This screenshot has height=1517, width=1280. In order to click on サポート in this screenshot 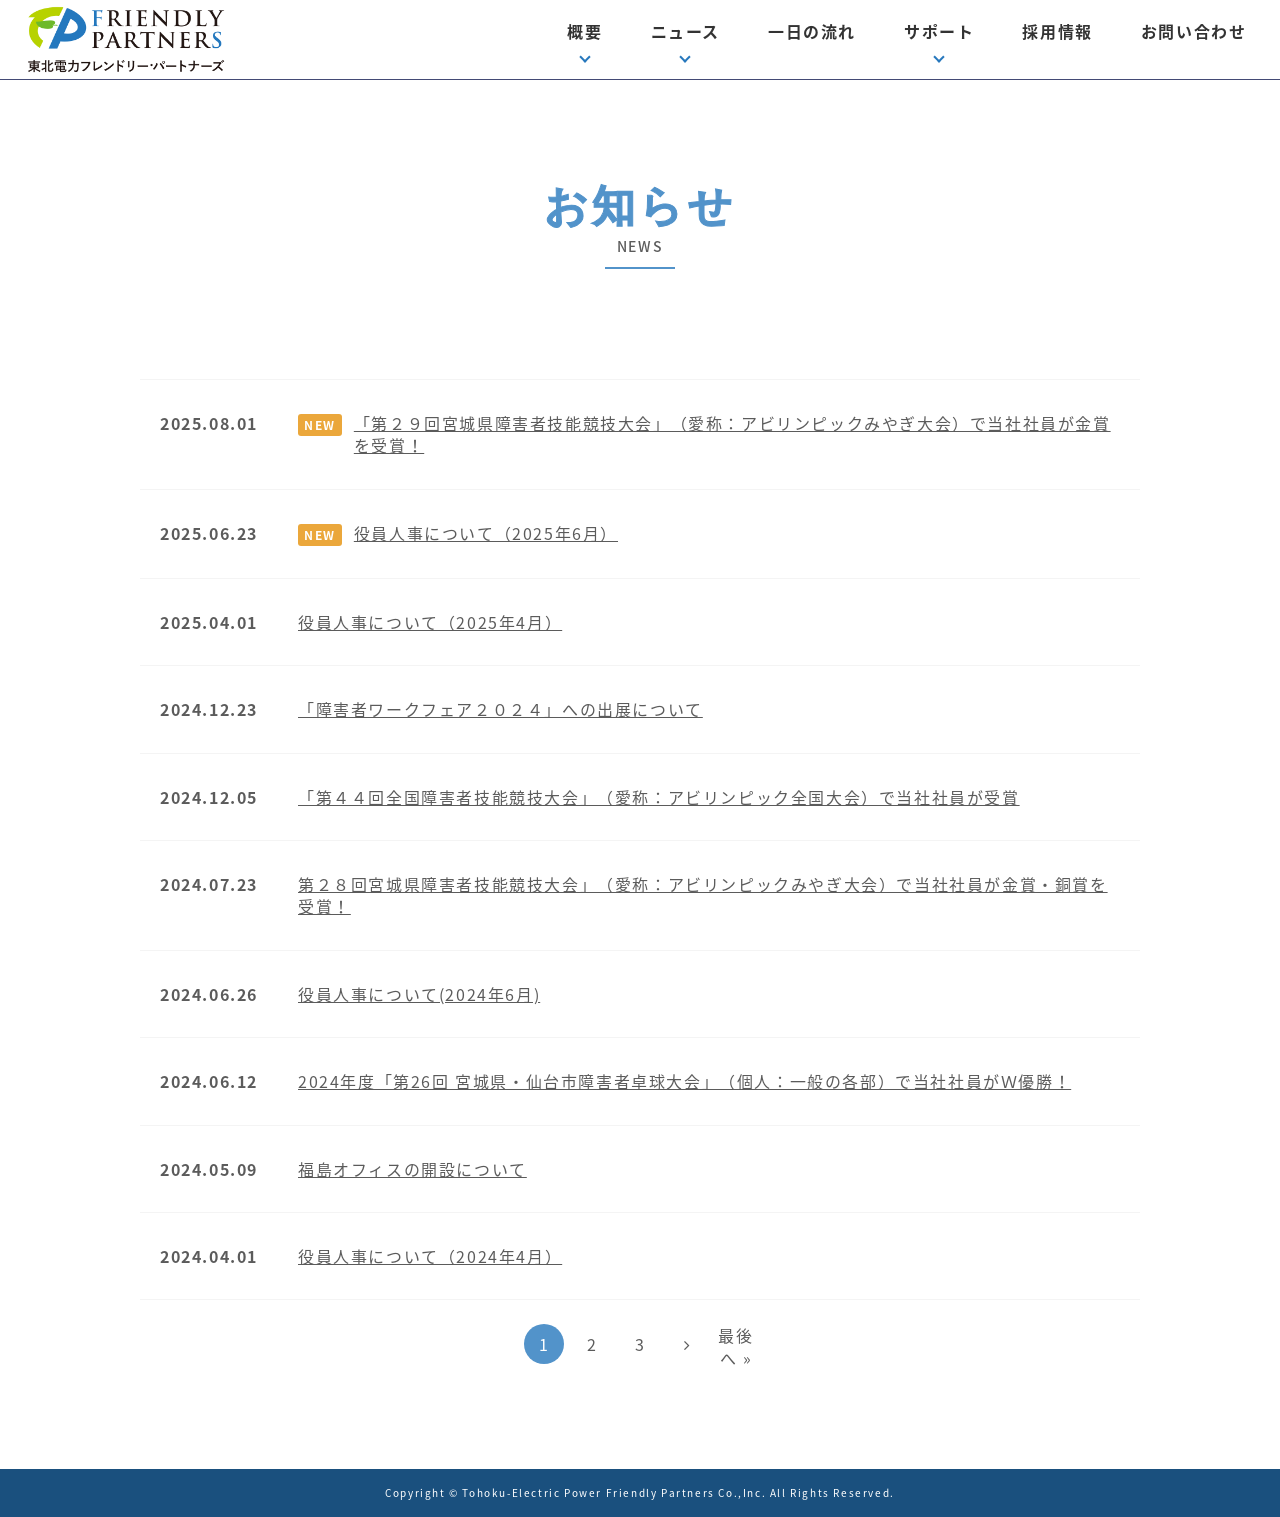, I will do `click(939, 31)`.